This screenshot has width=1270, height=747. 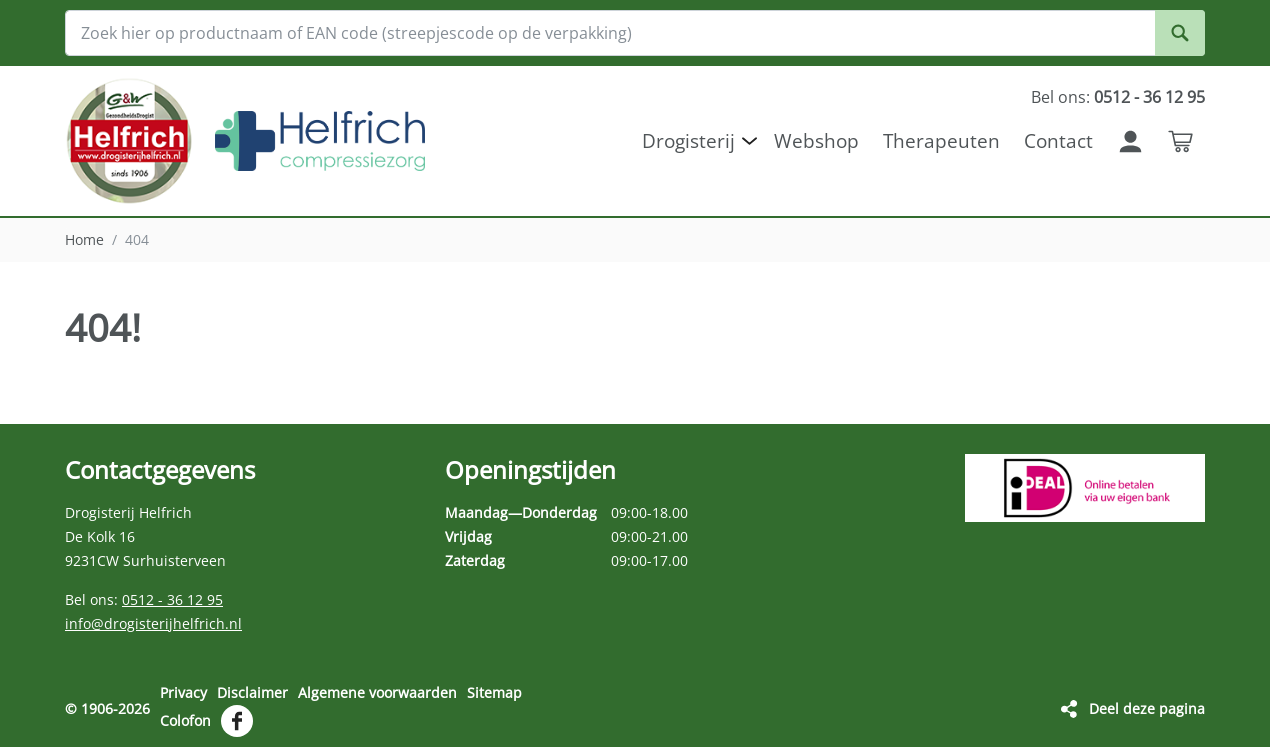 I want to click on Colofon, so click(x=185, y=720).